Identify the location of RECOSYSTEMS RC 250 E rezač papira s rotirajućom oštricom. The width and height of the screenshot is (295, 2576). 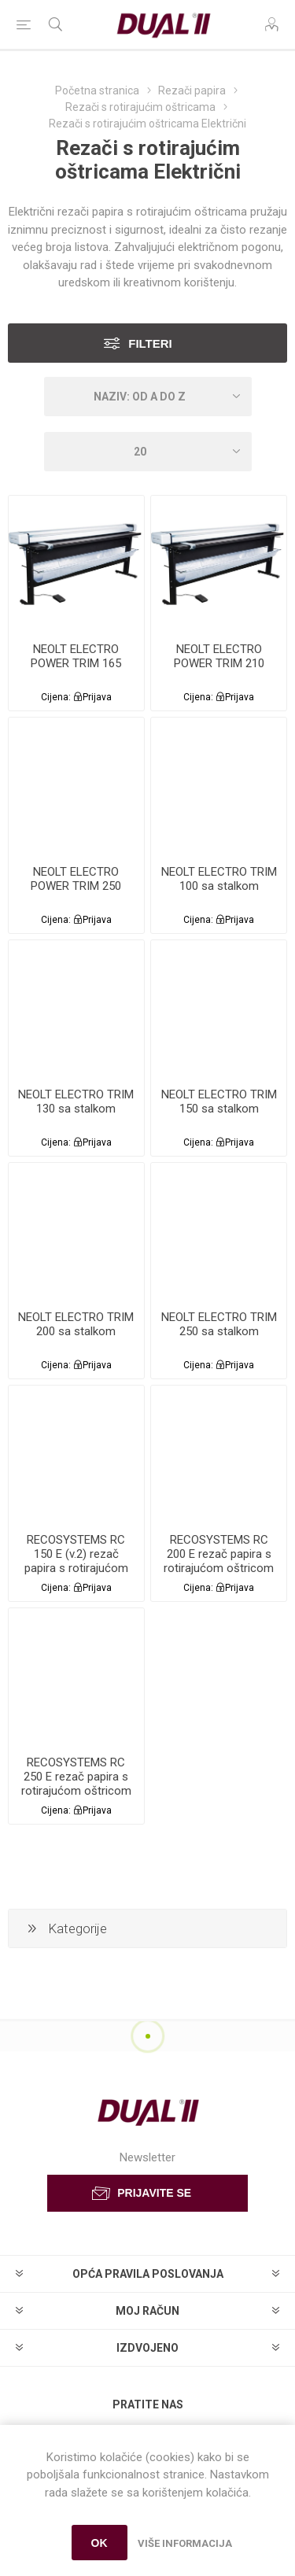
(76, 1776).